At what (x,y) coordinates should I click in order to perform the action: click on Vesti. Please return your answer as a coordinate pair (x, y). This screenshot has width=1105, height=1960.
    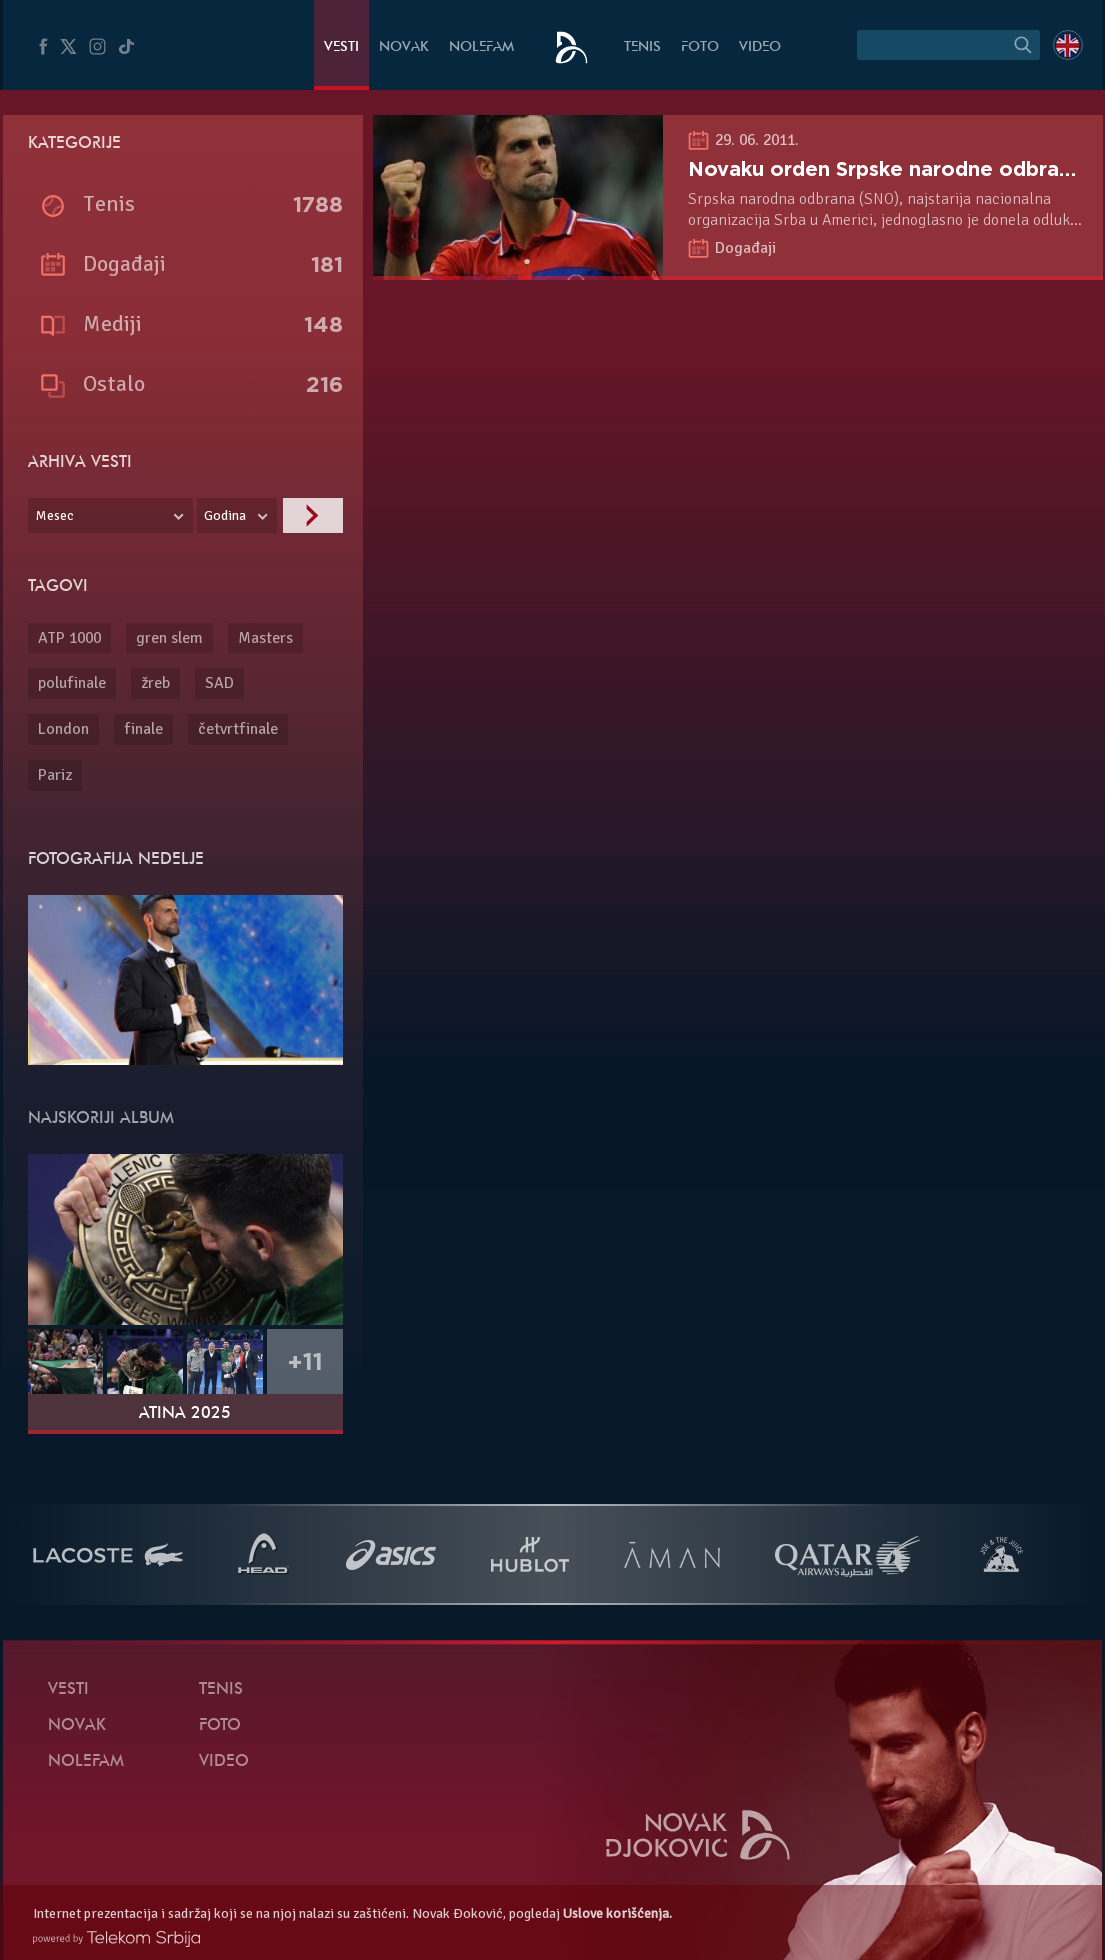
    Looking at the image, I should click on (341, 47).